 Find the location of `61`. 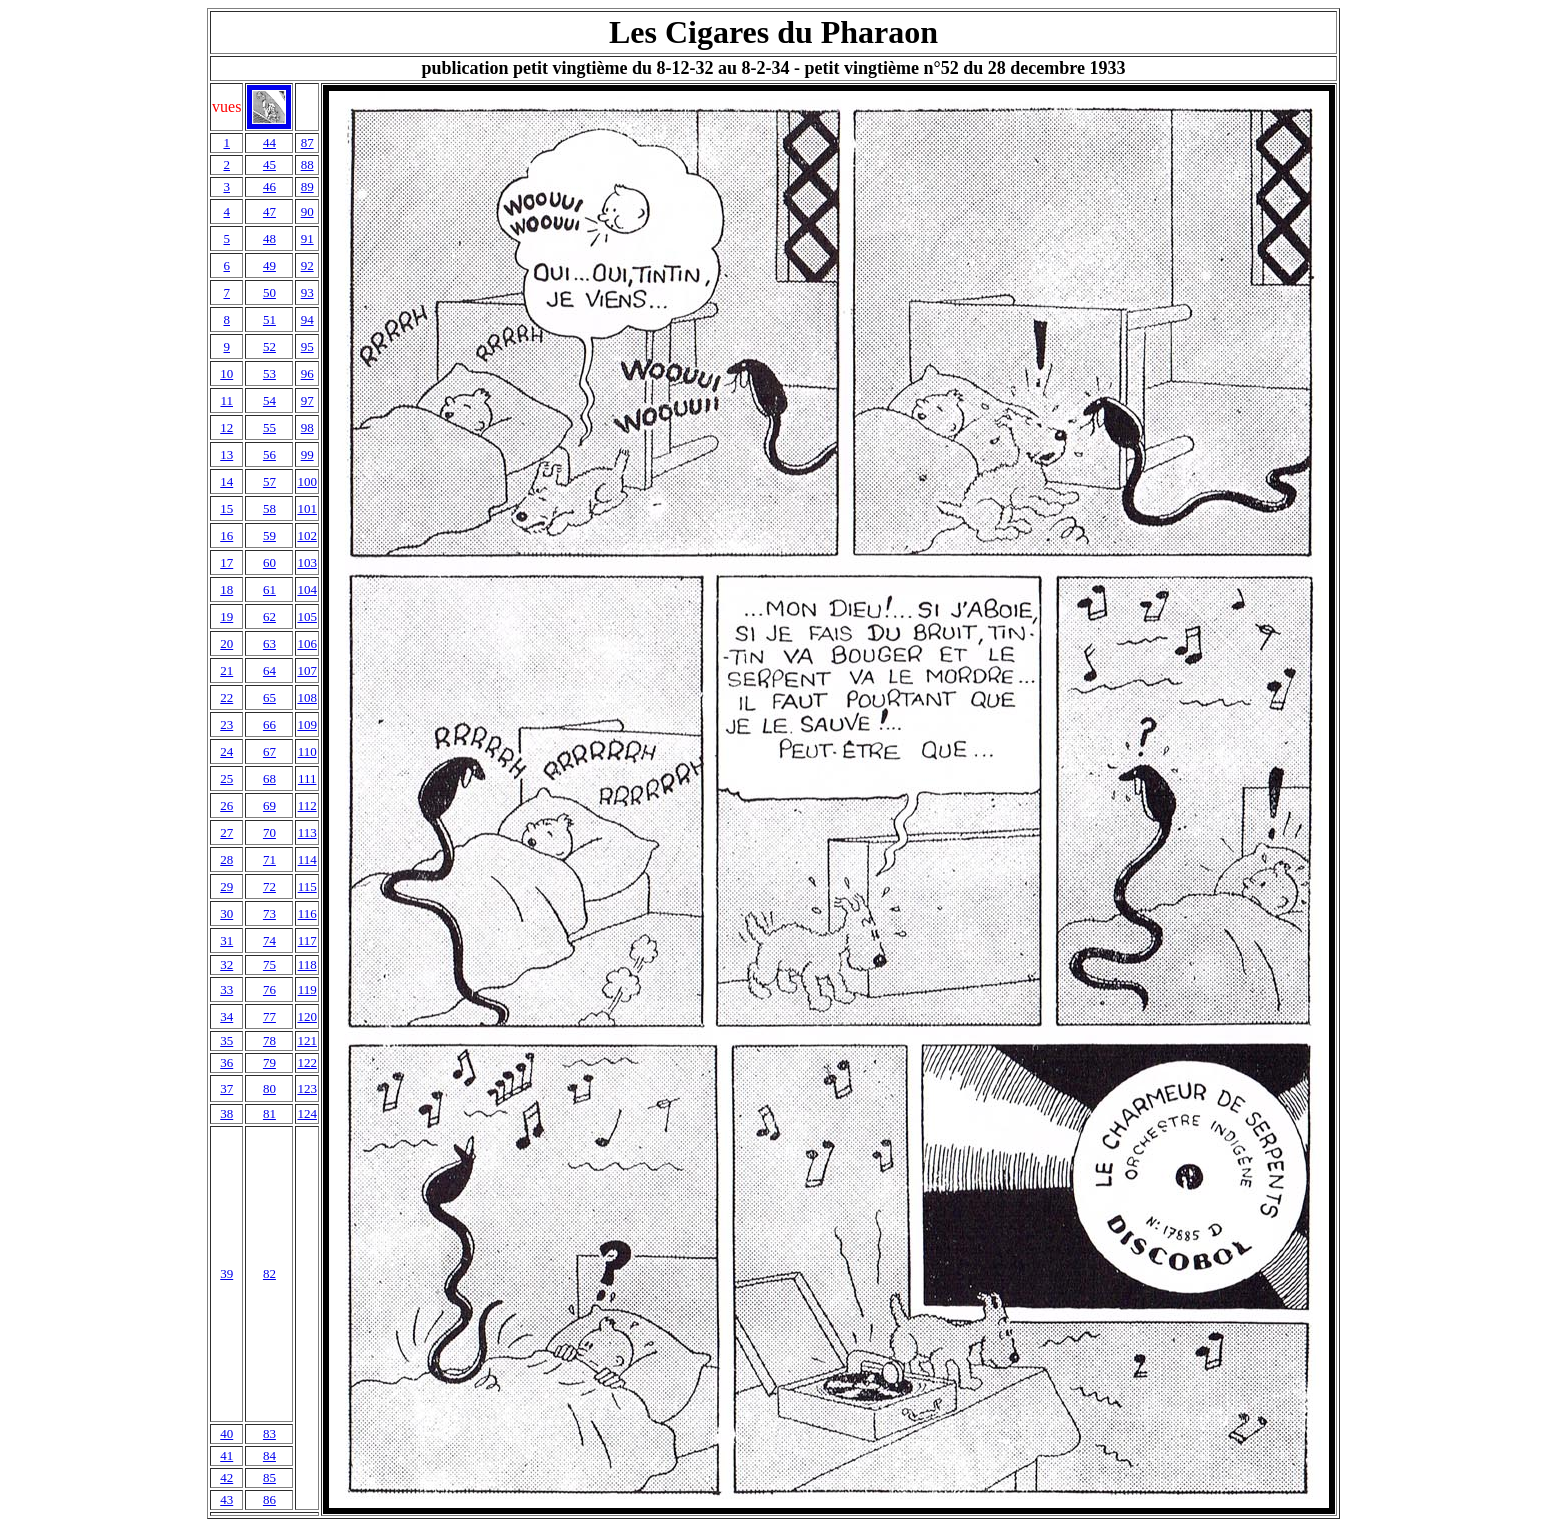

61 is located at coordinates (269, 589).